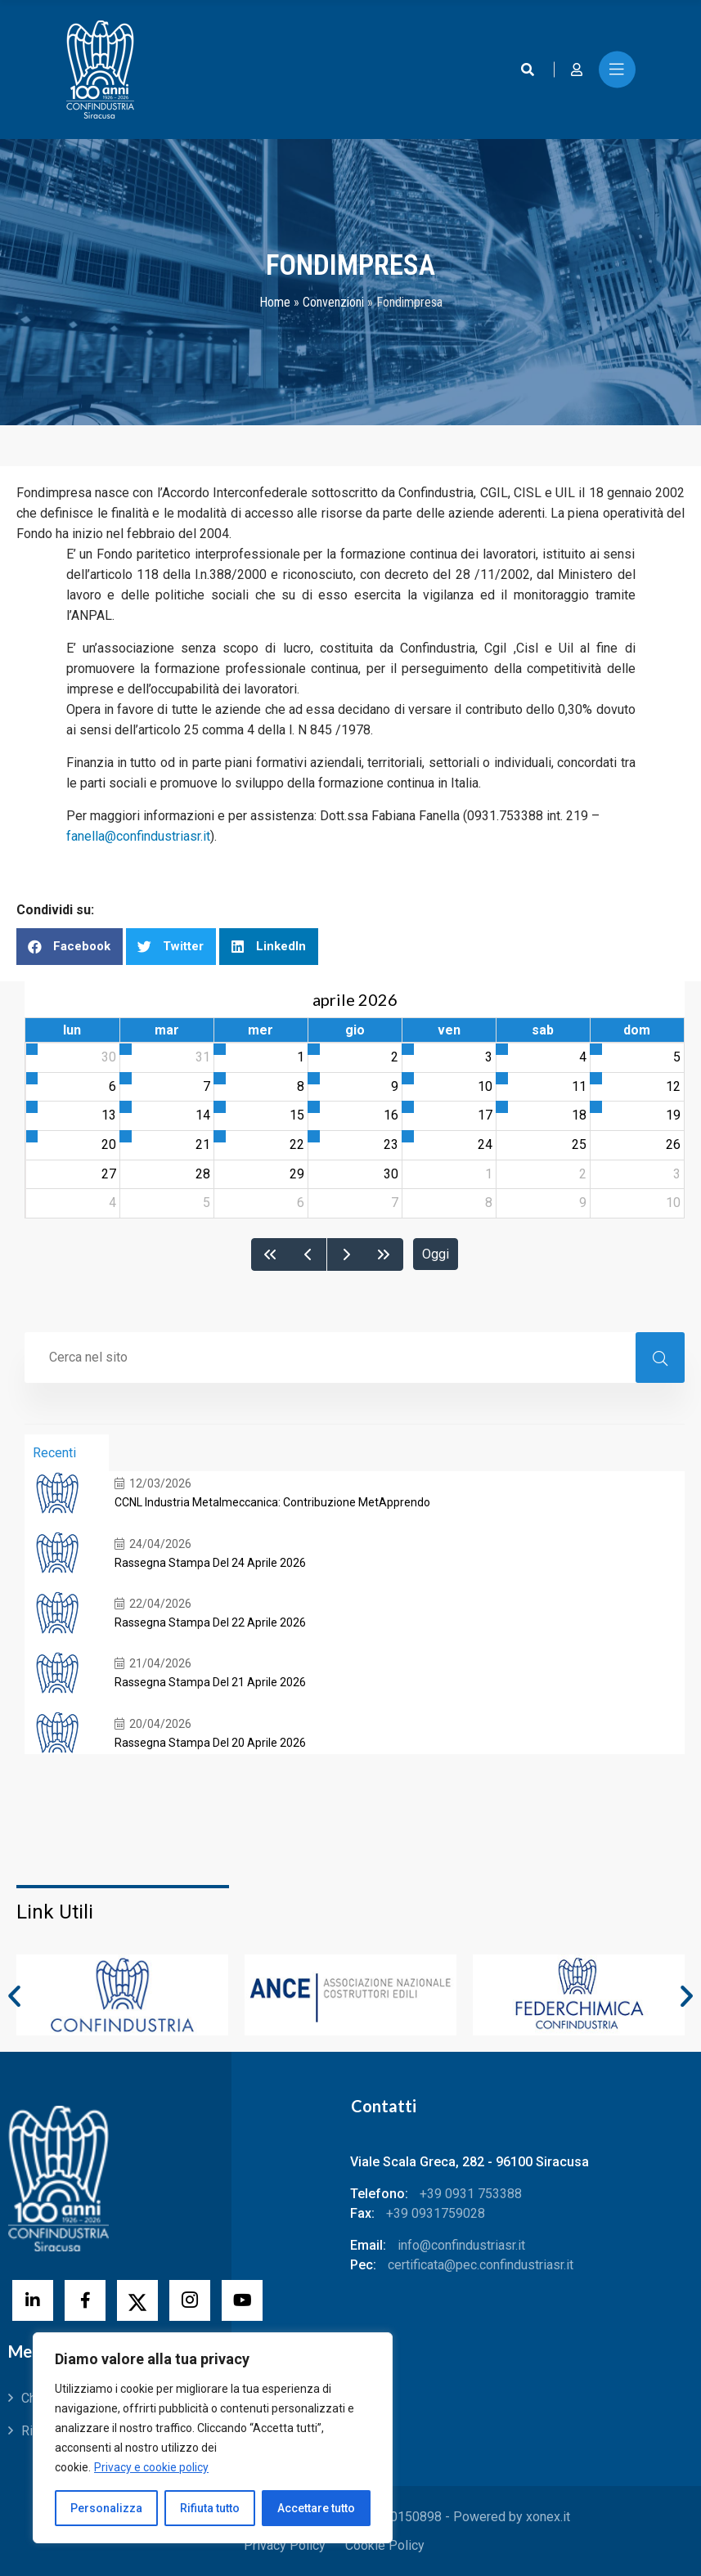 This screenshot has height=2576, width=701. Describe the element at coordinates (210, 2508) in the screenshot. I see `Rifiuta tutto` at that location.